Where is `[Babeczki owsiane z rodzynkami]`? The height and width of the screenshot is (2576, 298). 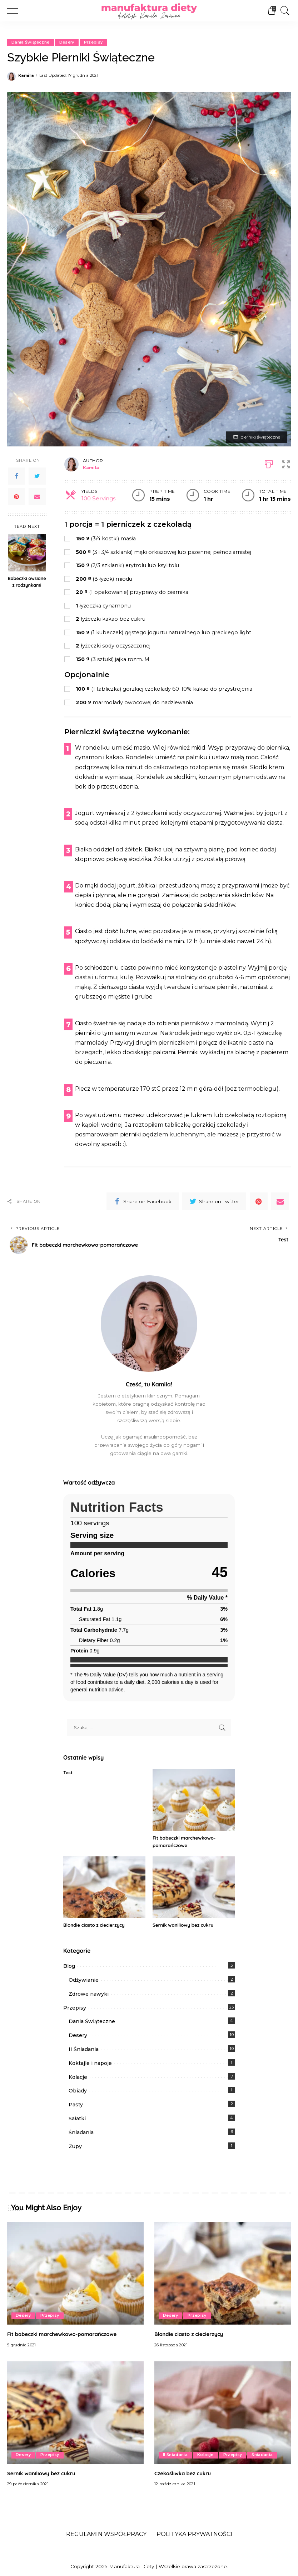 [Babeczki owsiane z rodzynkami] is located at coordinates (27, 553).